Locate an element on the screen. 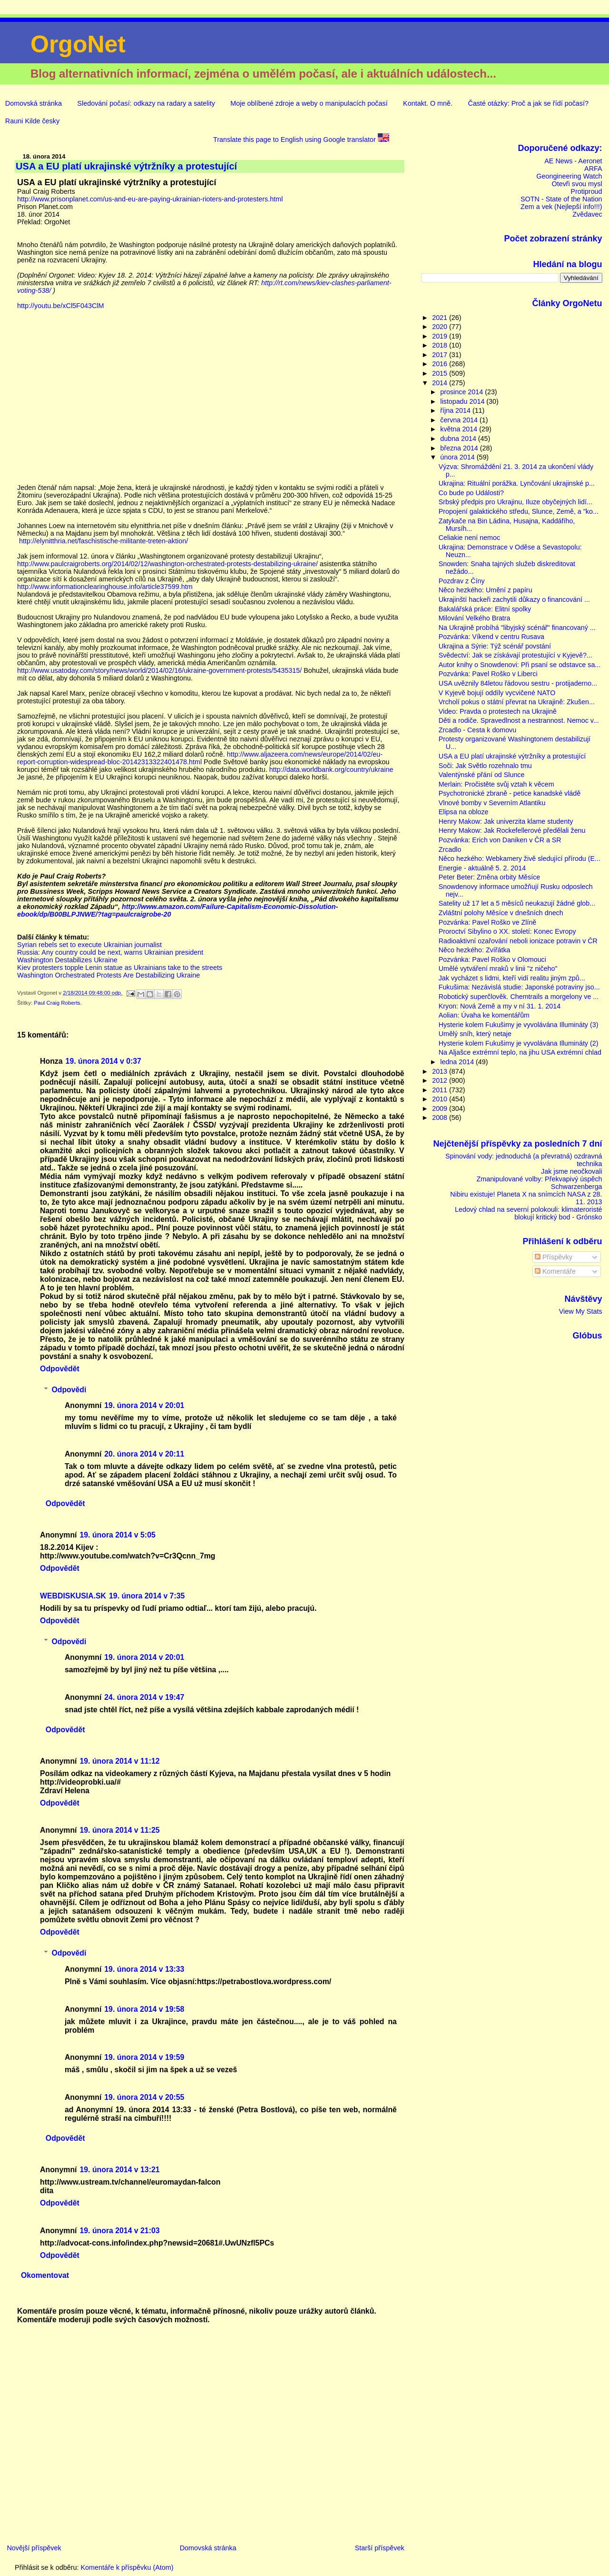 This screenshot has height=2576, width=609. Svědectví: Jak se získávají protestující v Kyjevě?... is located at coordinates (515, 655).